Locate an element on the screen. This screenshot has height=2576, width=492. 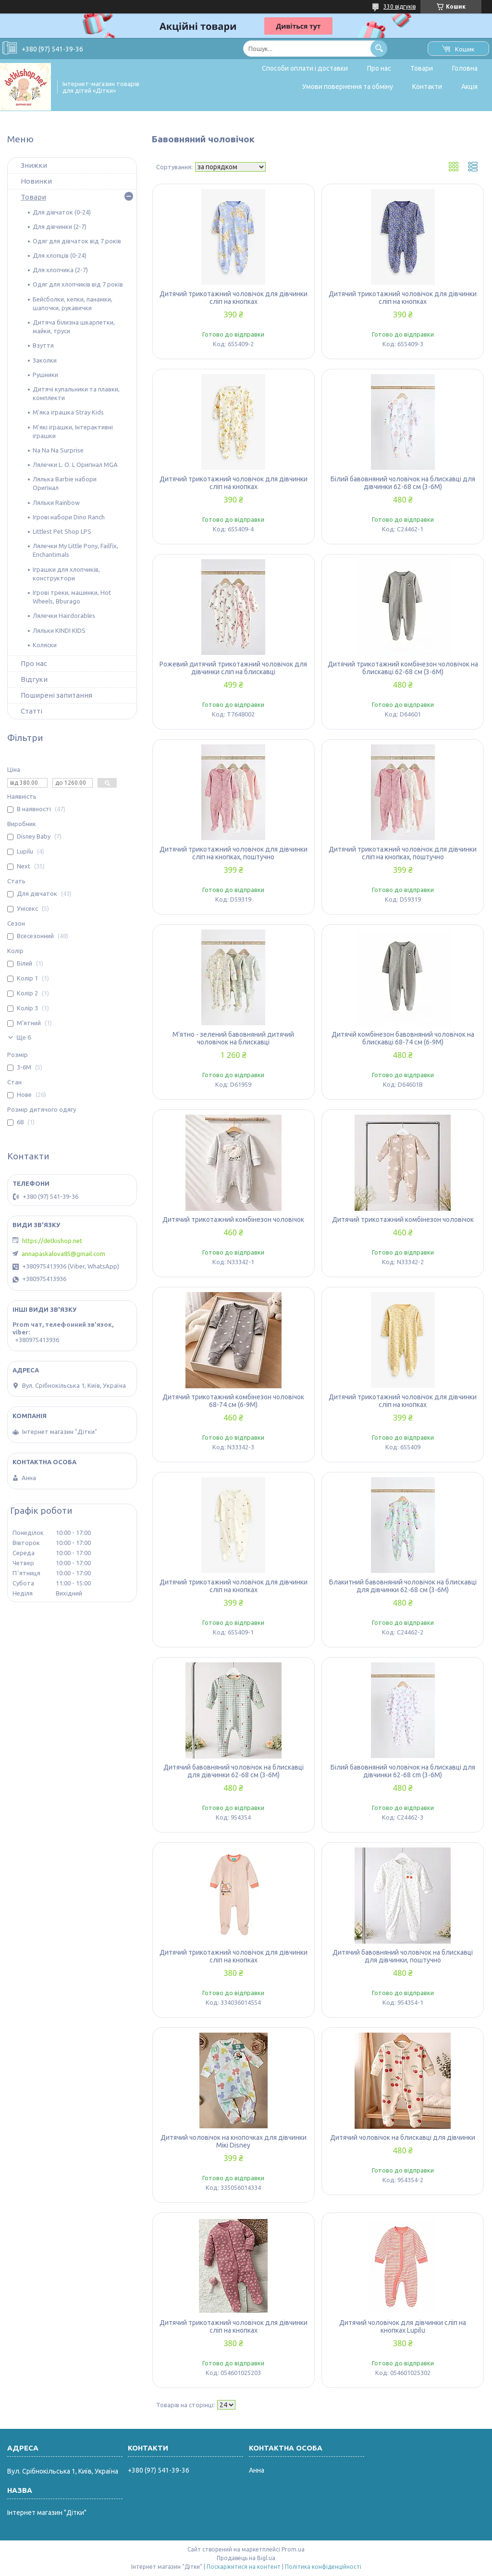
Коляски is located at coordinates (45, 644).